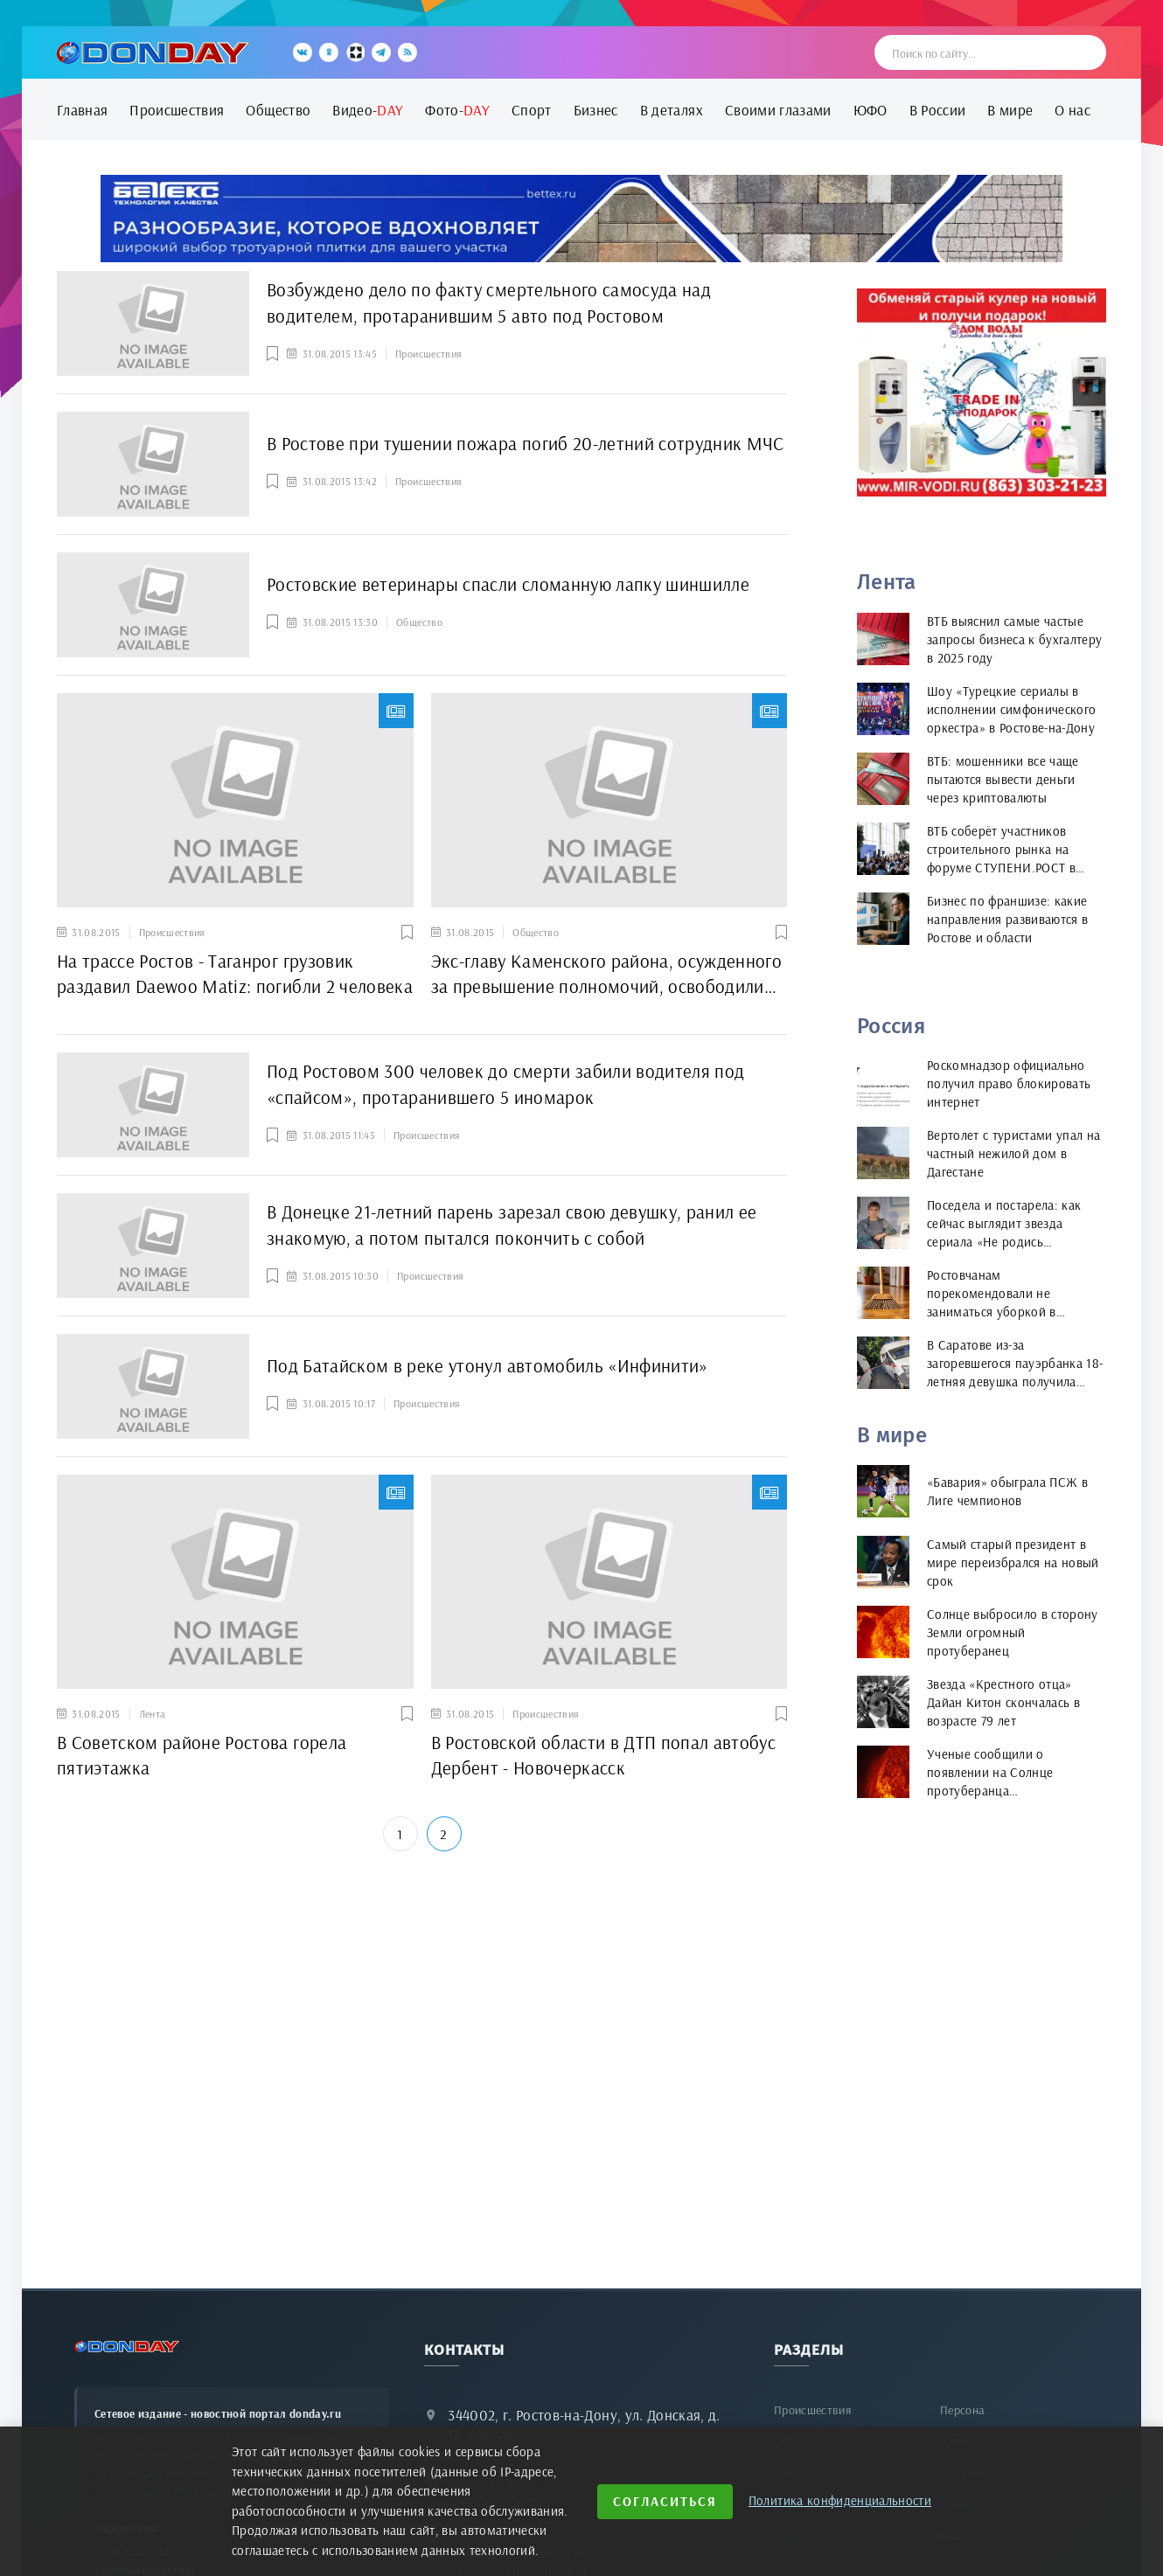 The height and width of the screenshot is (2576, 1163). I want to click on [bettex.ru], so click(581, 218).